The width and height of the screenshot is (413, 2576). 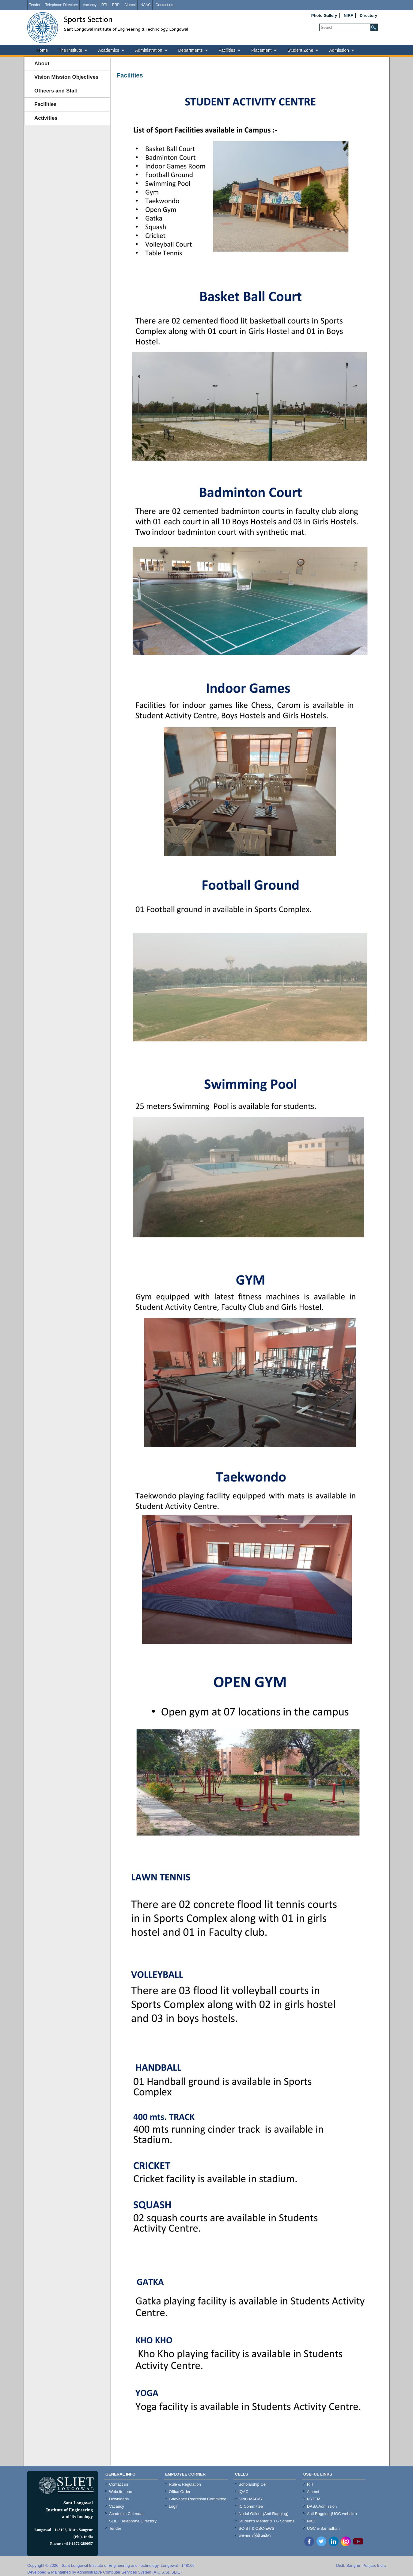 What do you see at coordinates (324, 15) in the screenshot?
I see `Photo Gallery` at bounding box center [324, 15].